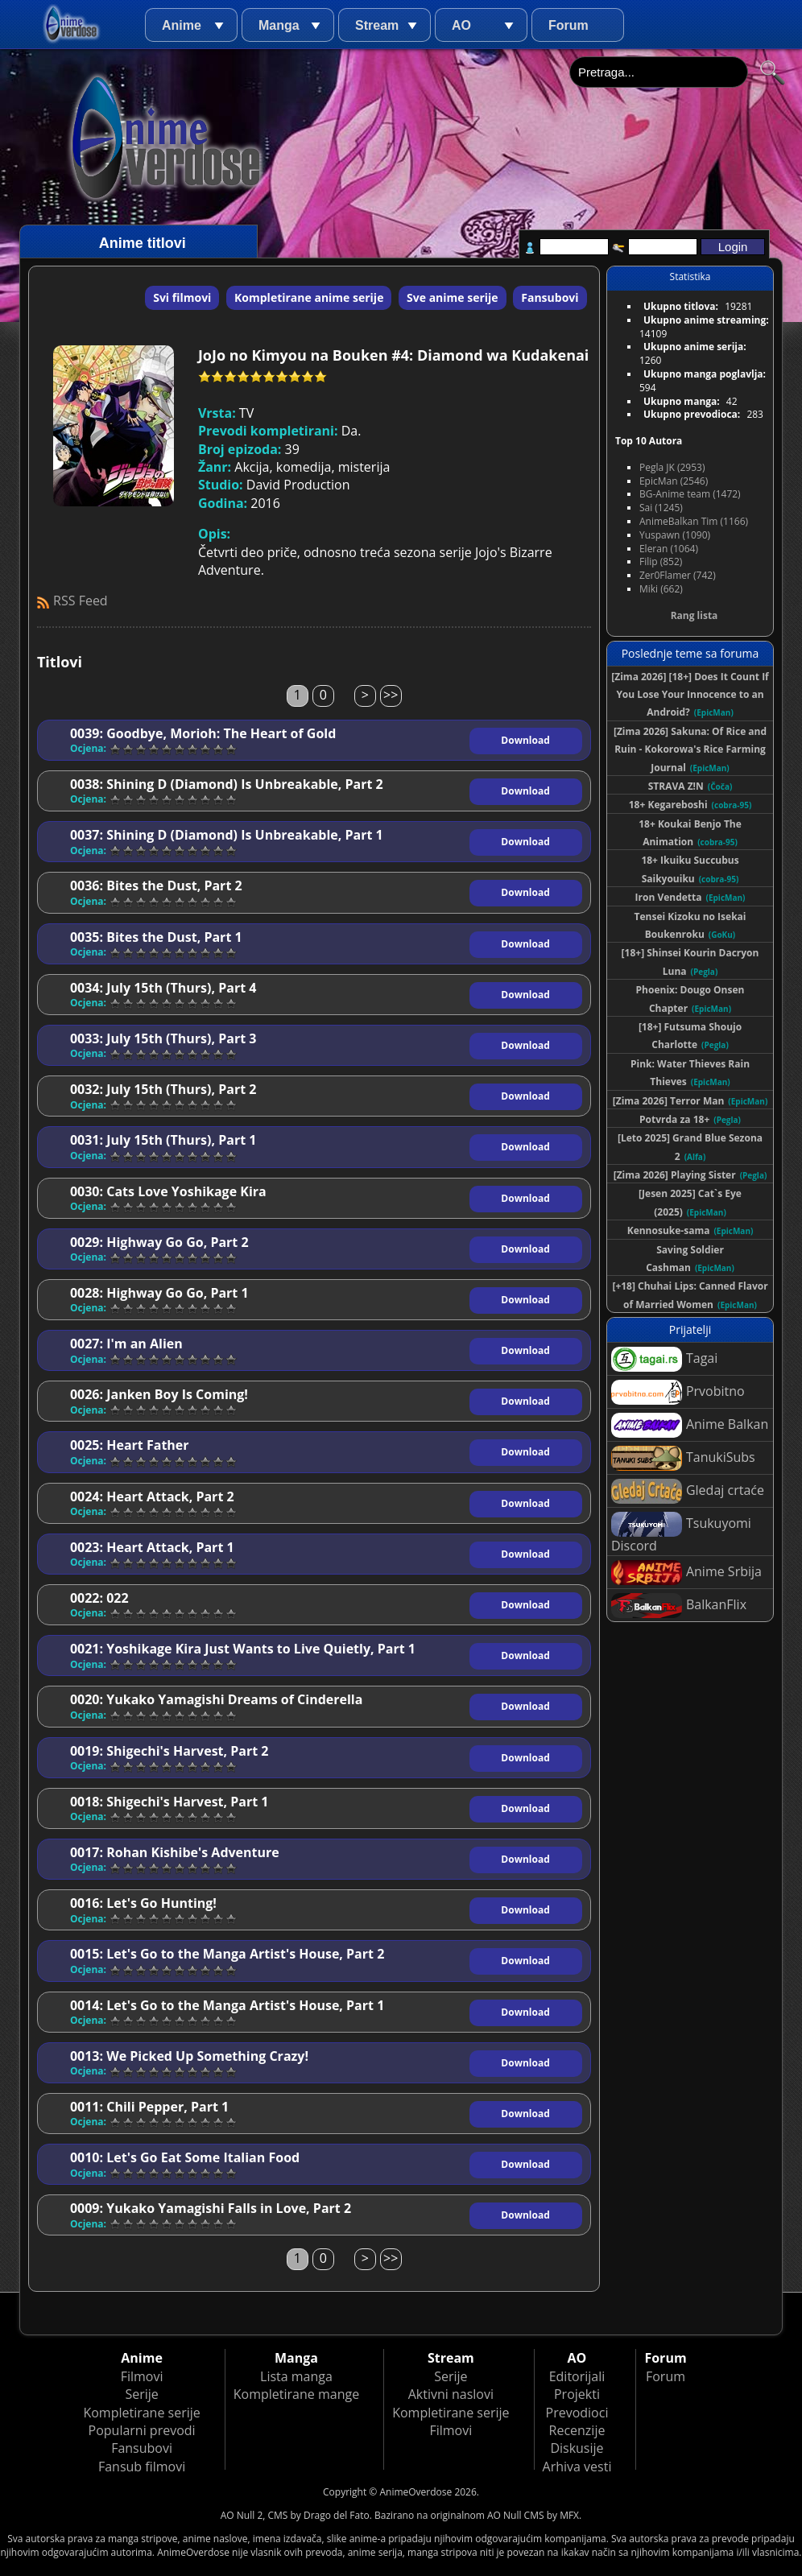 The height and width of the screenshot is (2576, 802). I want to click on Fansub filmovi, so click(141, 2466).